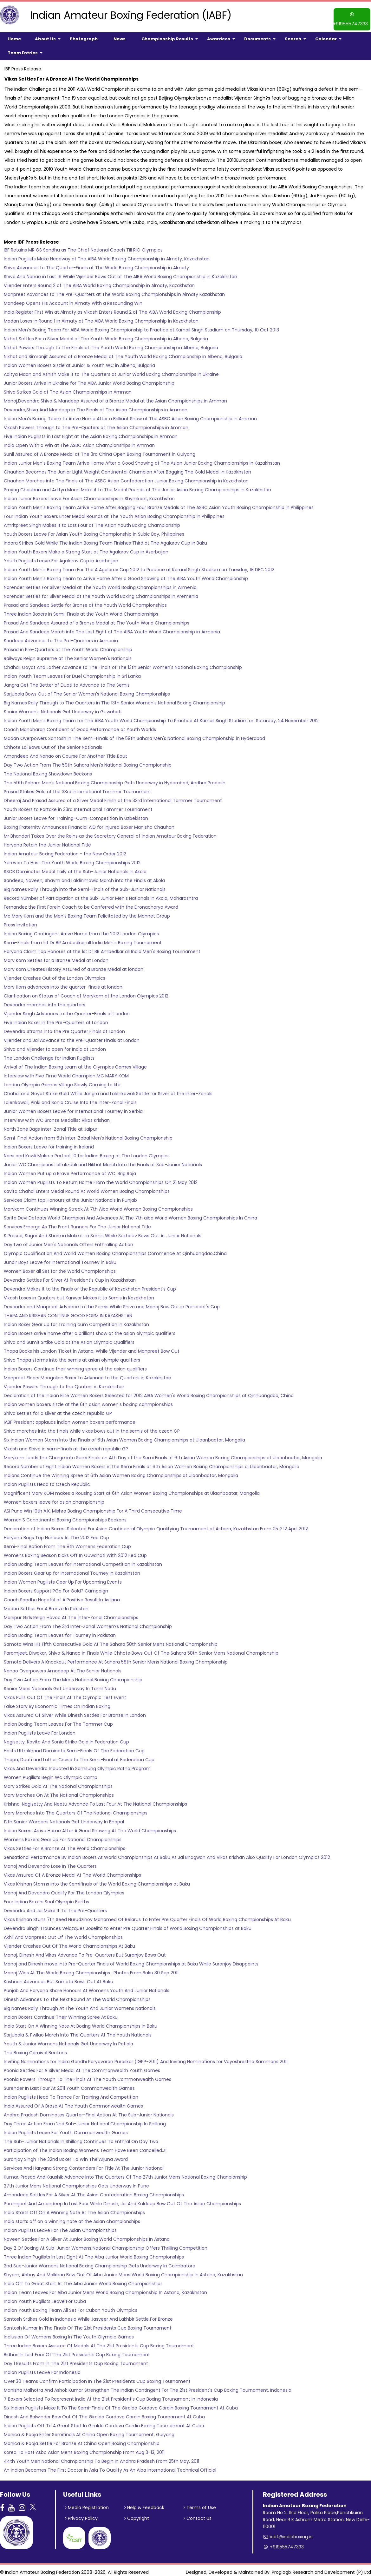  I want to click on Day Two Action From The 3rd Inter-Zonal Women?s National Championship, so click(88, 1622).